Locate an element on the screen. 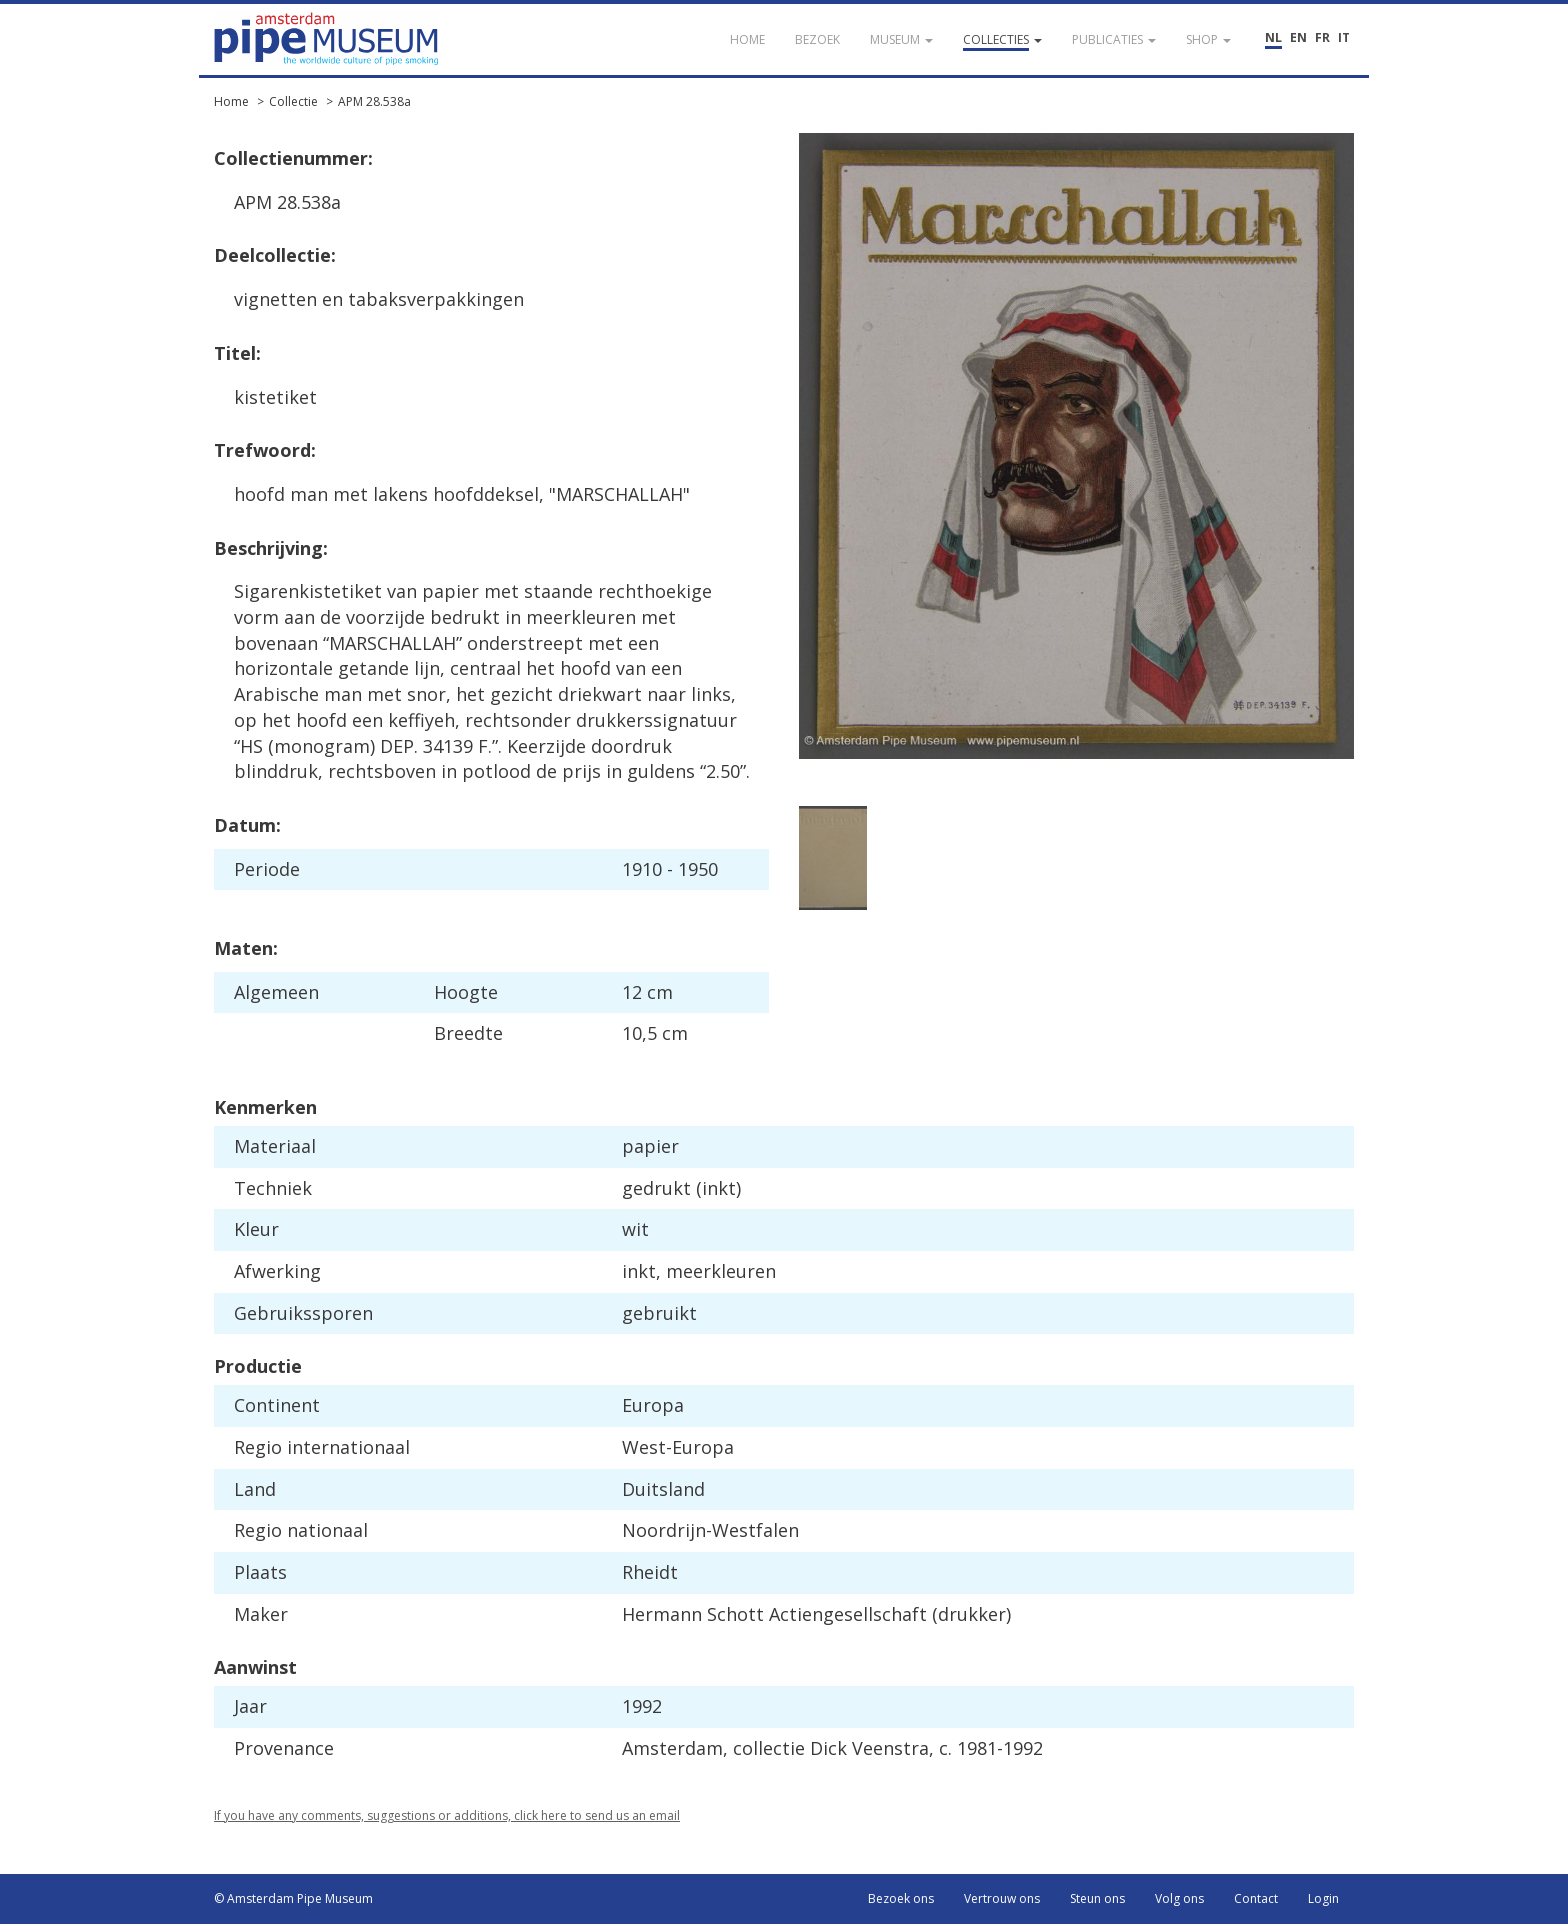  IT is located at coordinates (1344, 37).